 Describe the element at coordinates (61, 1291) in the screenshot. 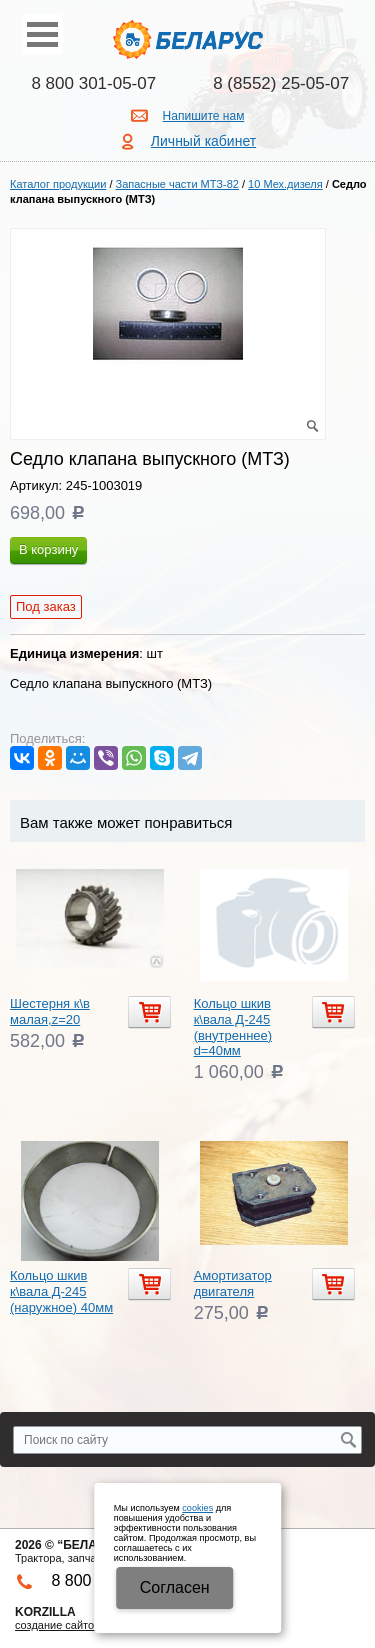

I see `Кольцо шкив к\вала Д-245 (наружное) 40мм` at that location.